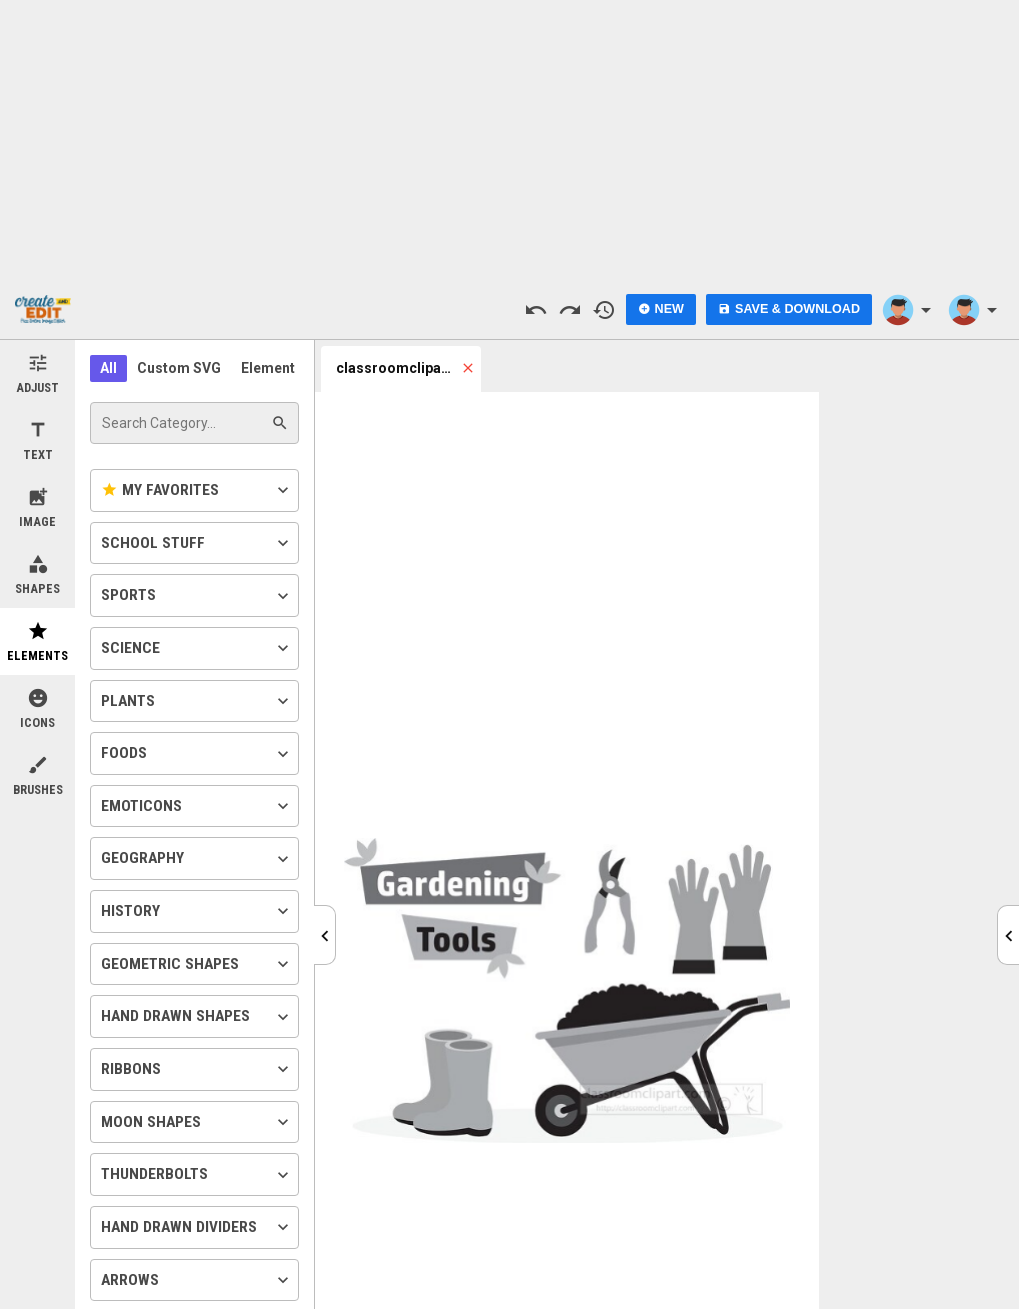 This screenshot has height=1309, width=1019. What do you see at coordinates (197, 1017) in the screenshot?
I see `Hand Drawn Shapes` at bounding box center [197, 1017].